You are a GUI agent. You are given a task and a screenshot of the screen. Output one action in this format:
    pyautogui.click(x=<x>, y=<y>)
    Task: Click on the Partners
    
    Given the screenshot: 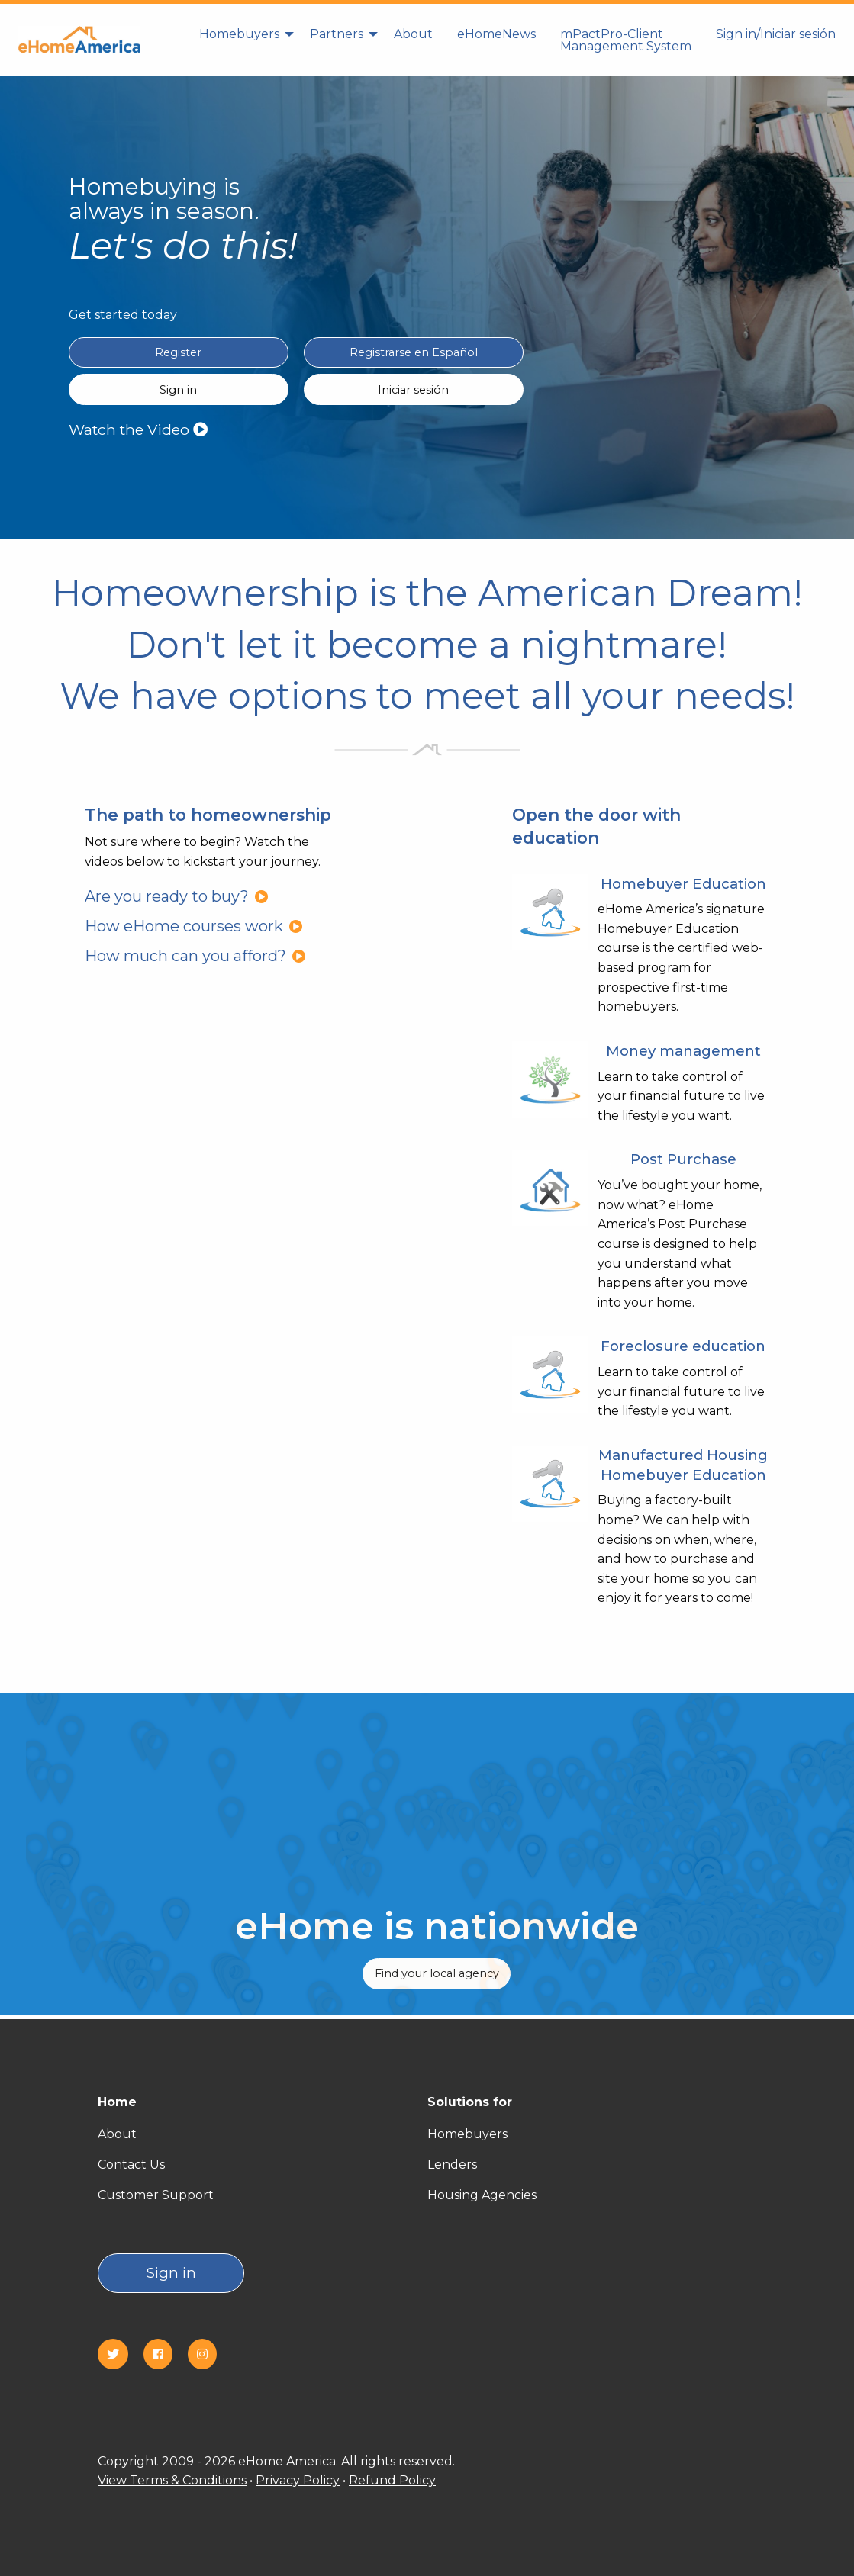 What is the action you would take?
    pyautogui.click(x=336, y=34)
    